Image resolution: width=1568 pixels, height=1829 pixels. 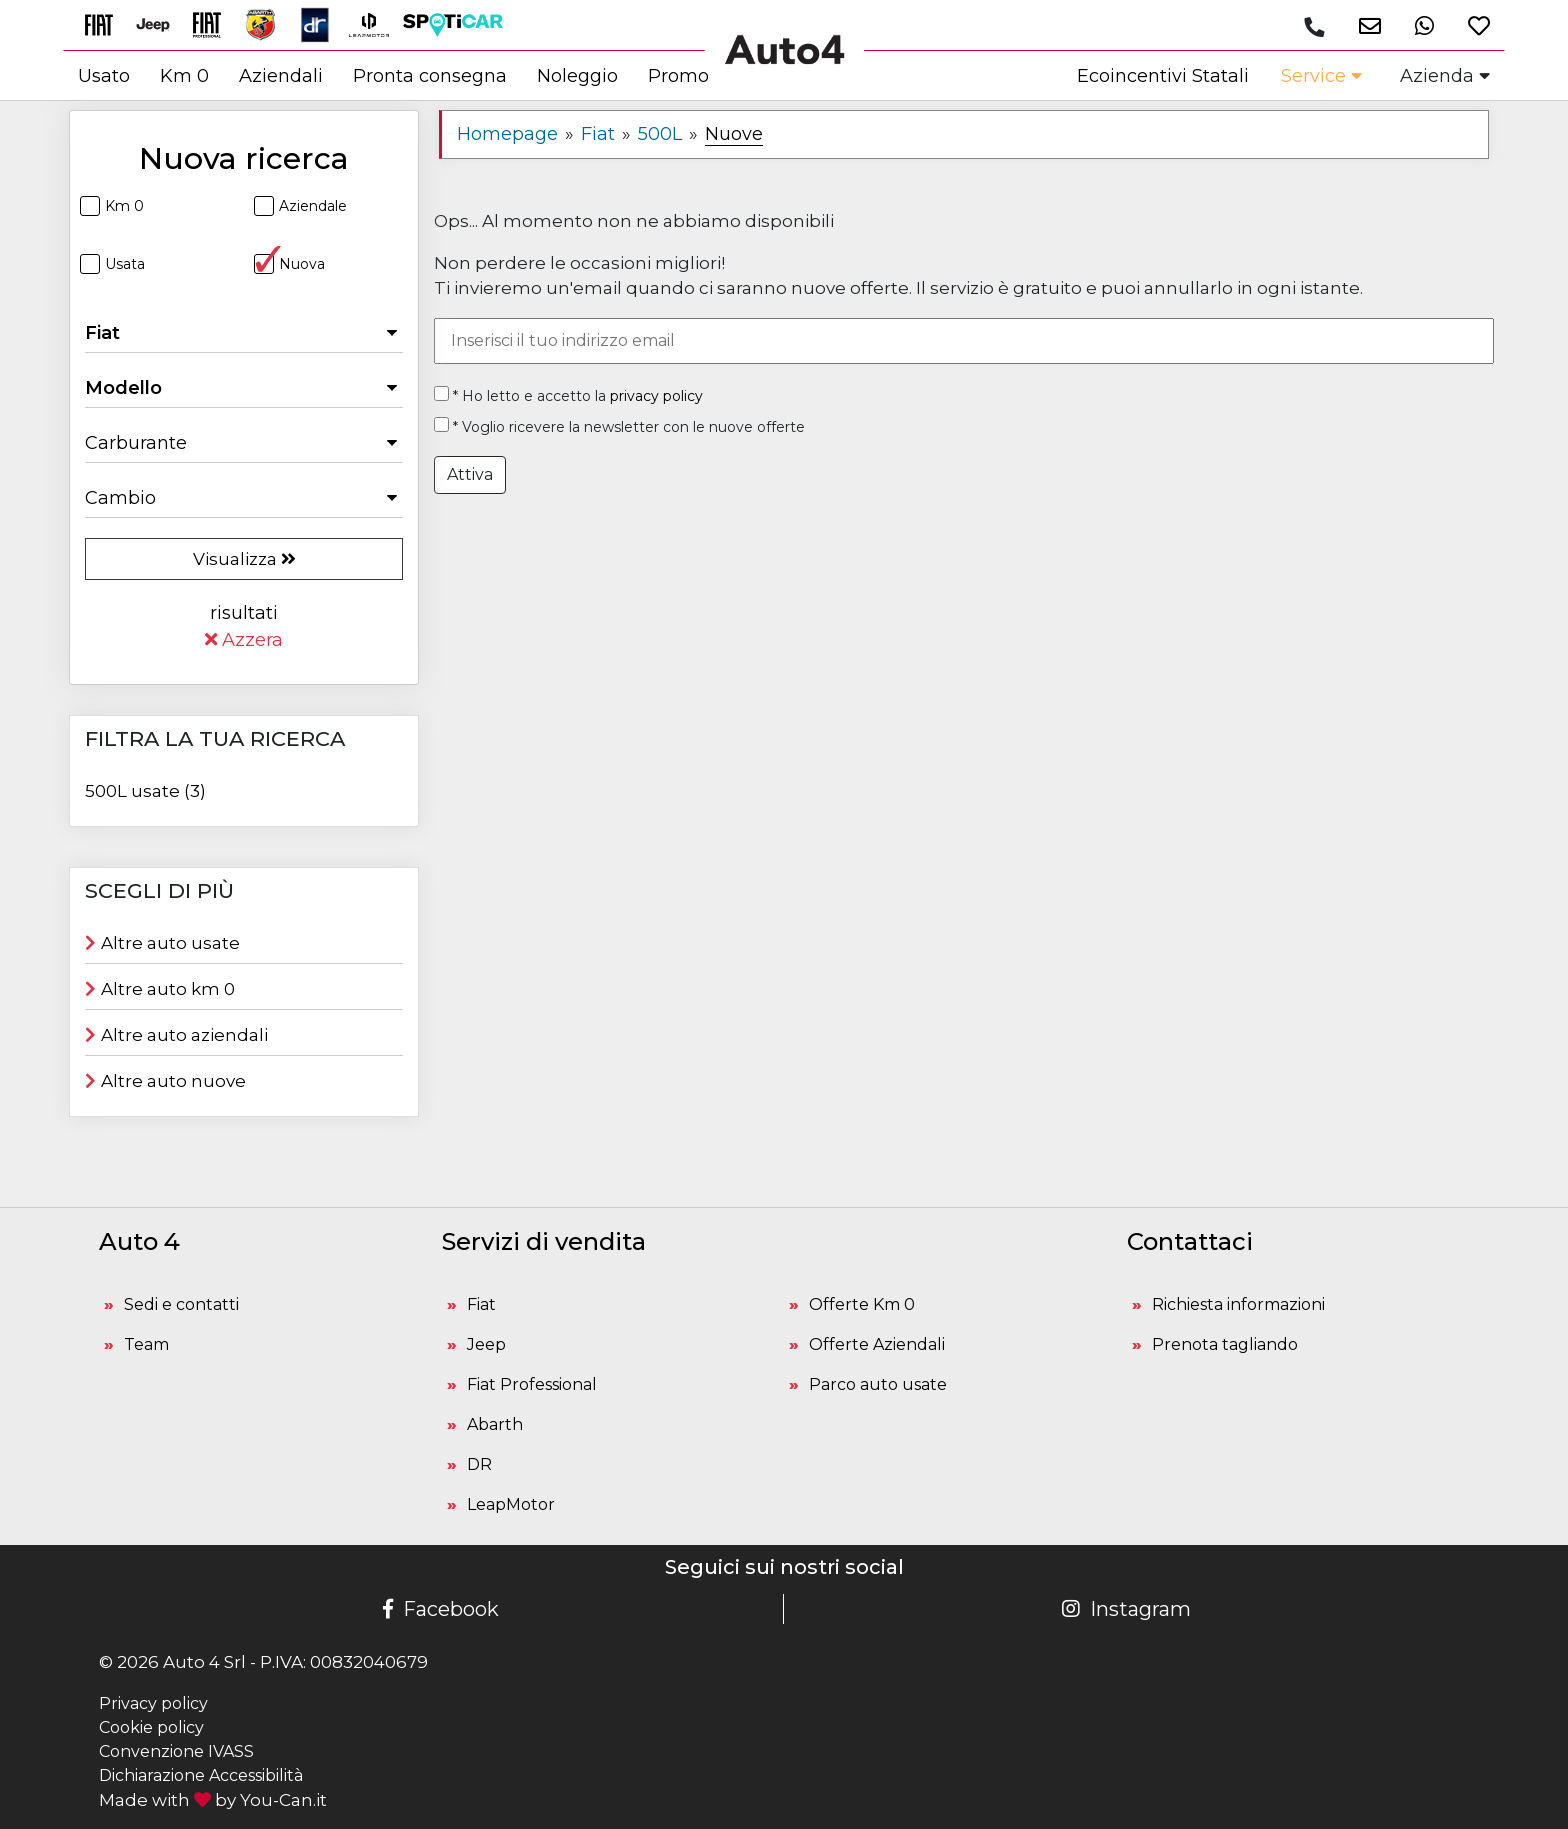 I want to click on Prenota tagliando, so click(x=1225, y=1344).